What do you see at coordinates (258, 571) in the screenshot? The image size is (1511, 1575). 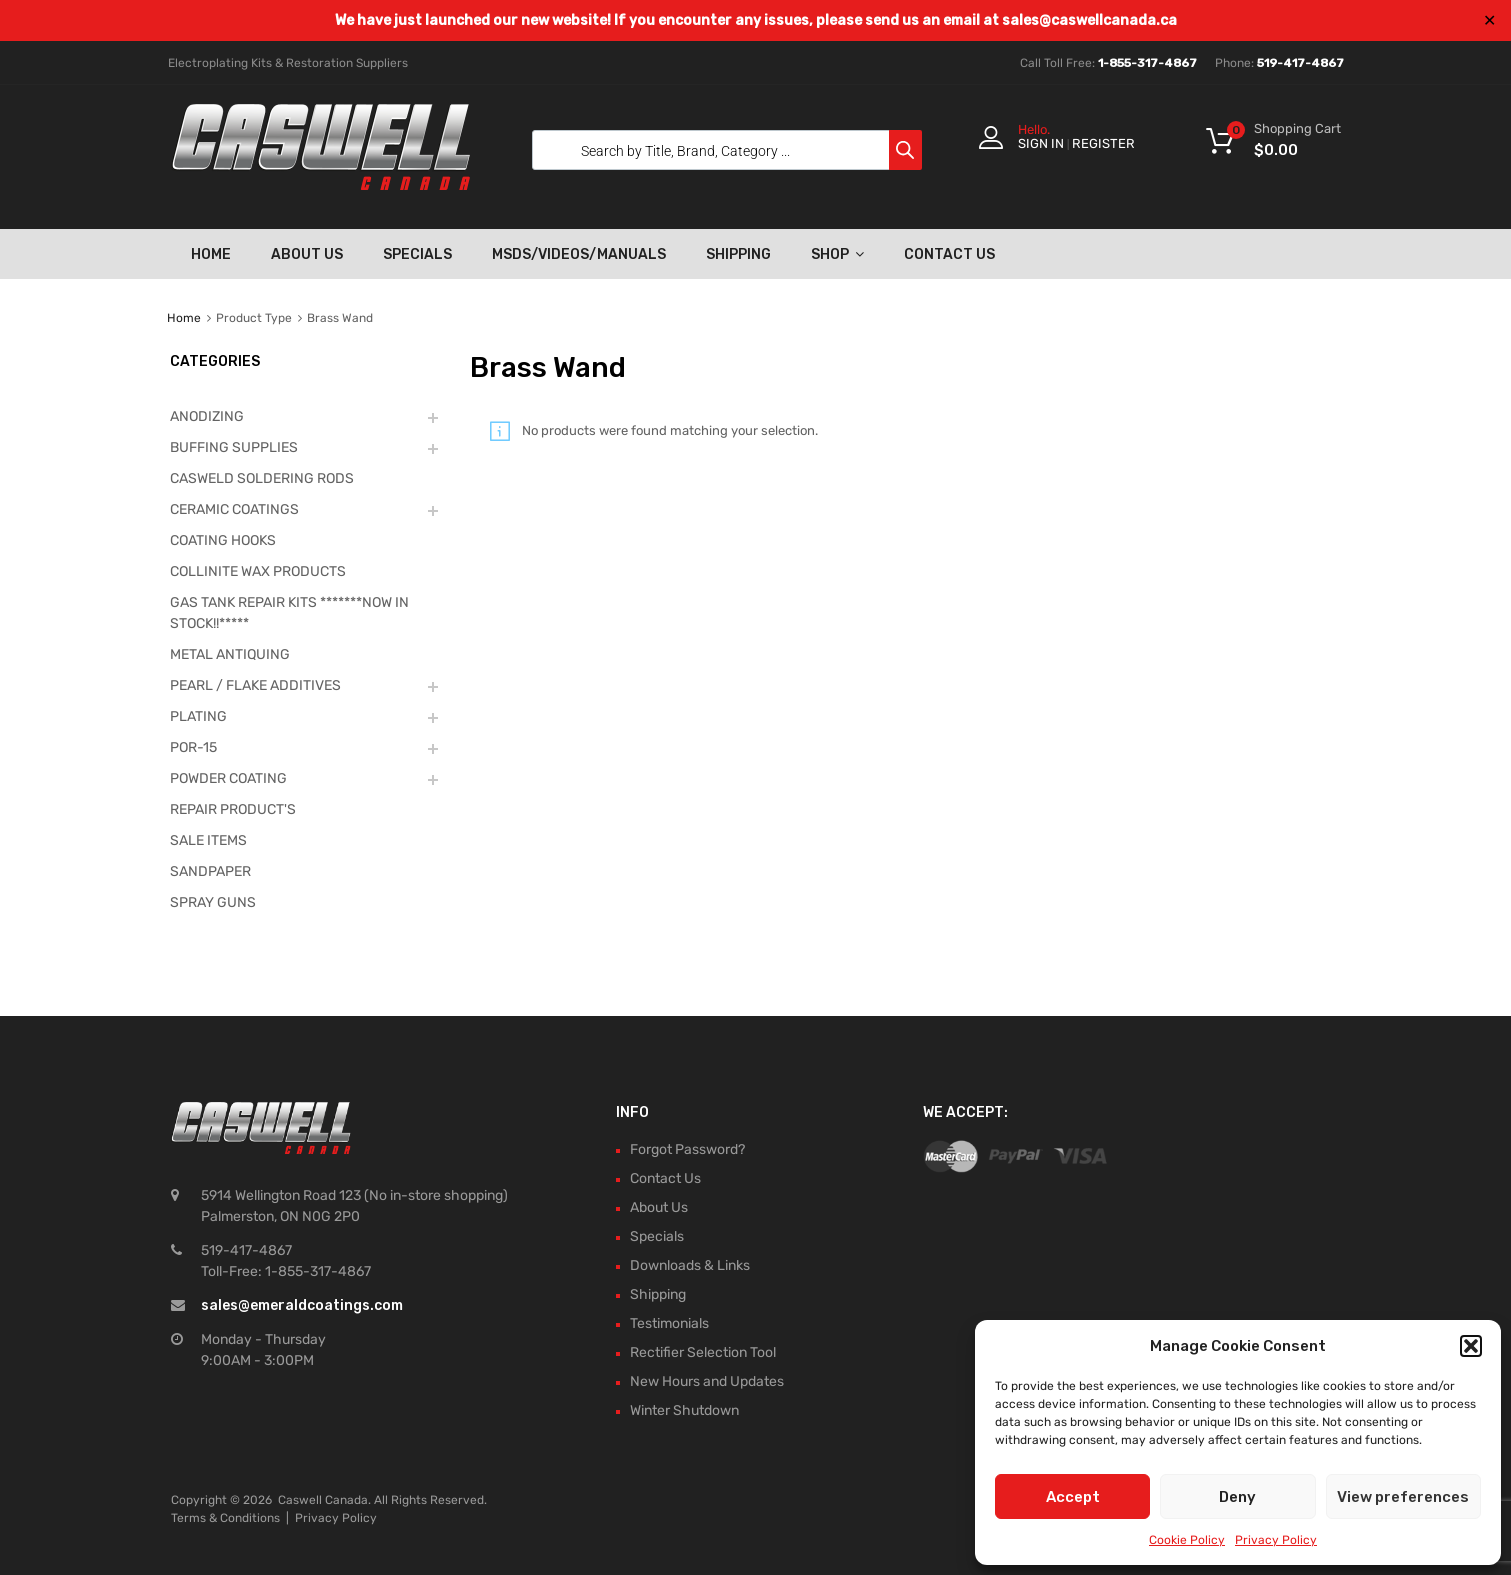 I see `COLLINITE WAX PRODUCTS` at bounding box center [258, 571].